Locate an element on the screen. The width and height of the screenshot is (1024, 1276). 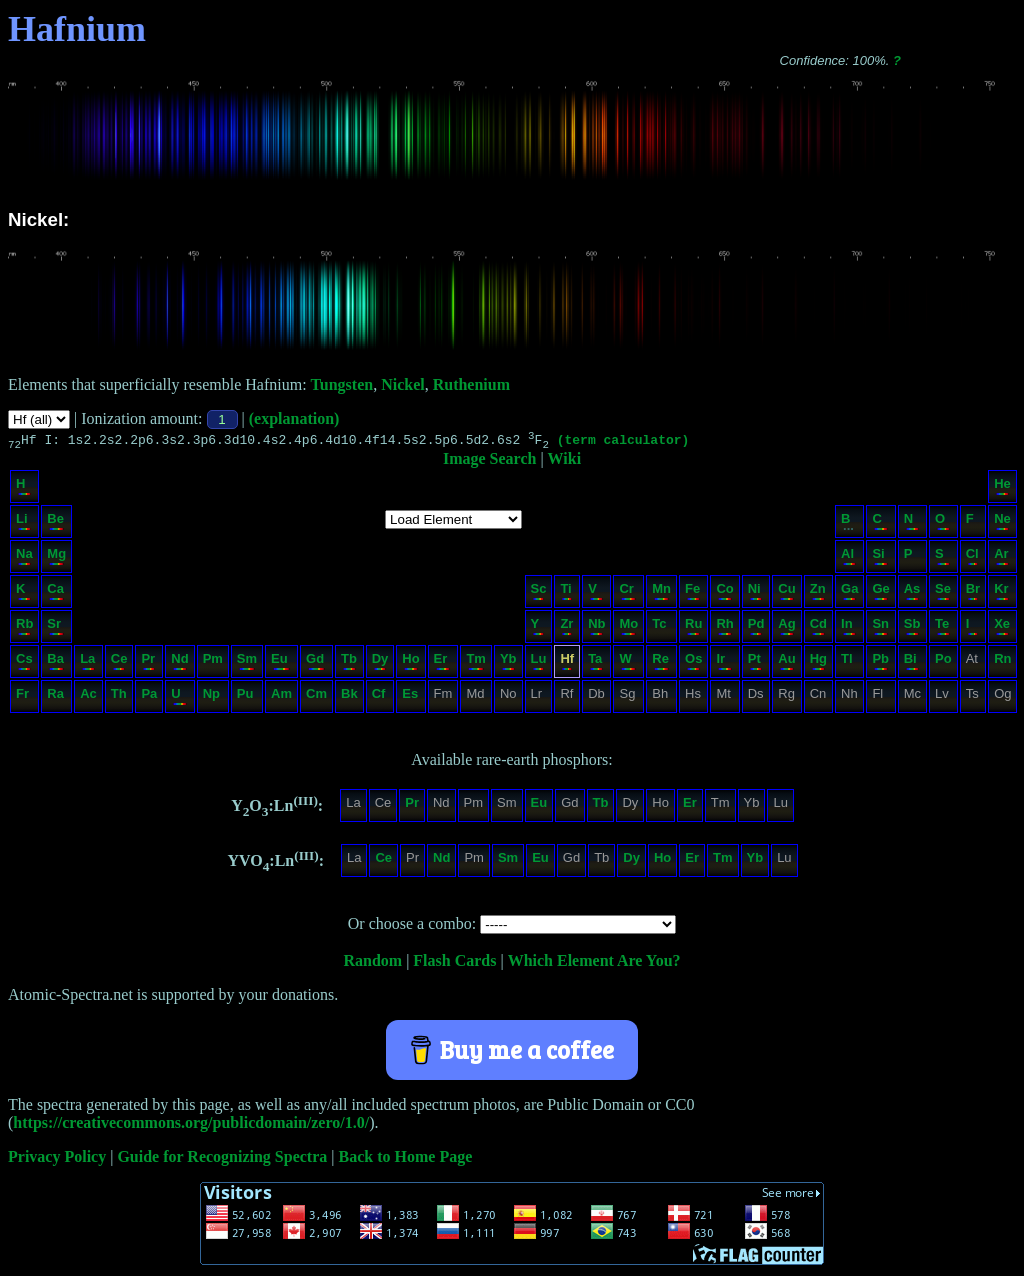
Si is located at coordinates (879, 558).